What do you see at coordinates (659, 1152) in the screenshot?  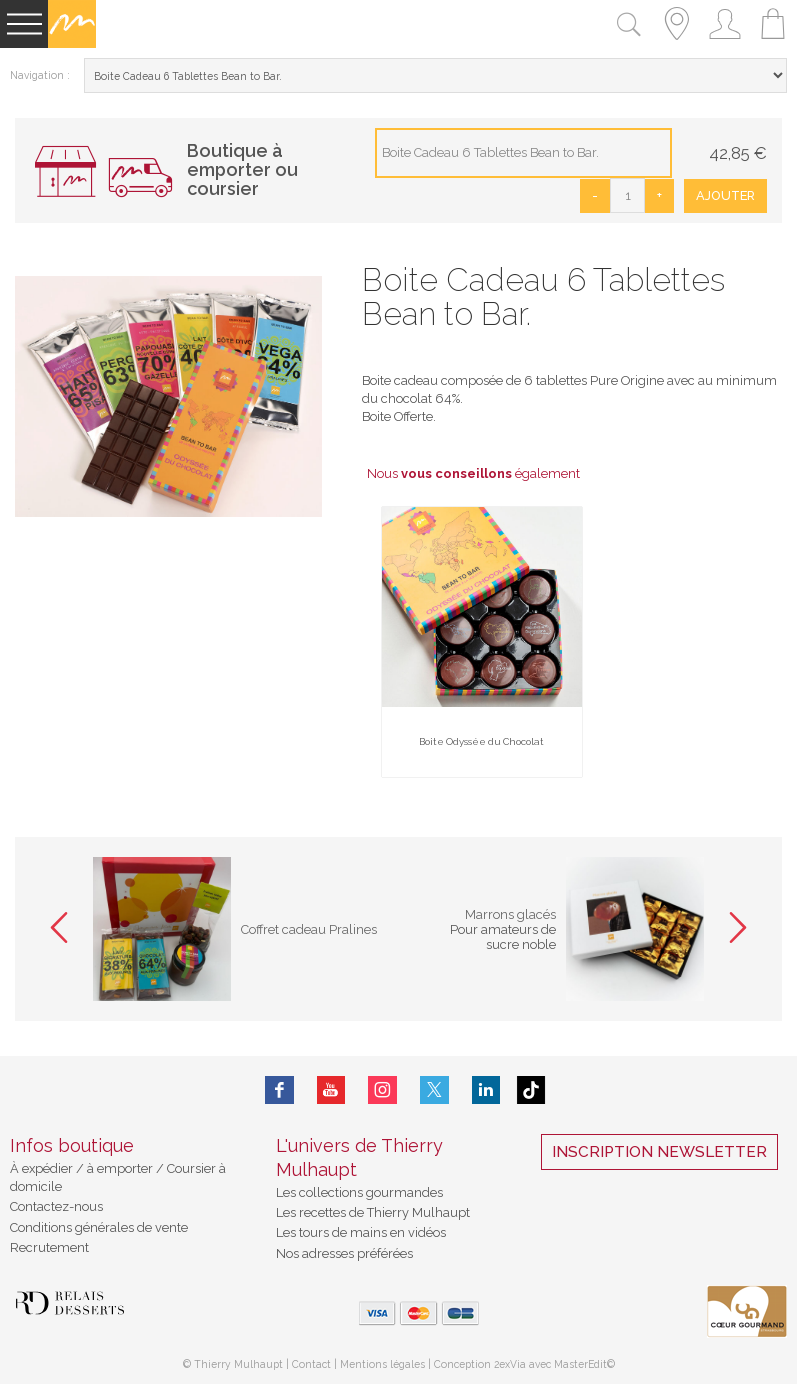 I see `Inscription Newsletter` at bounding box center [659, 1152].